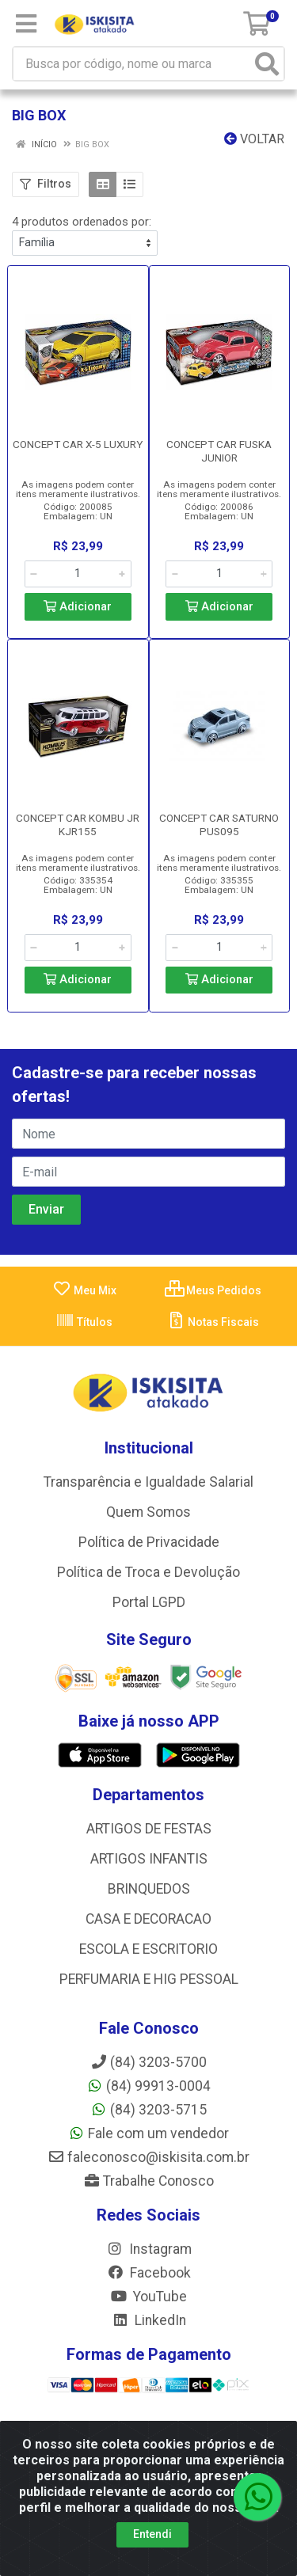 This screenshot has width=297, height=2576. What do you see at coordinates (148, 2296) in the screenshot?
I see `YouTube` at bounding box center [148, 2296].